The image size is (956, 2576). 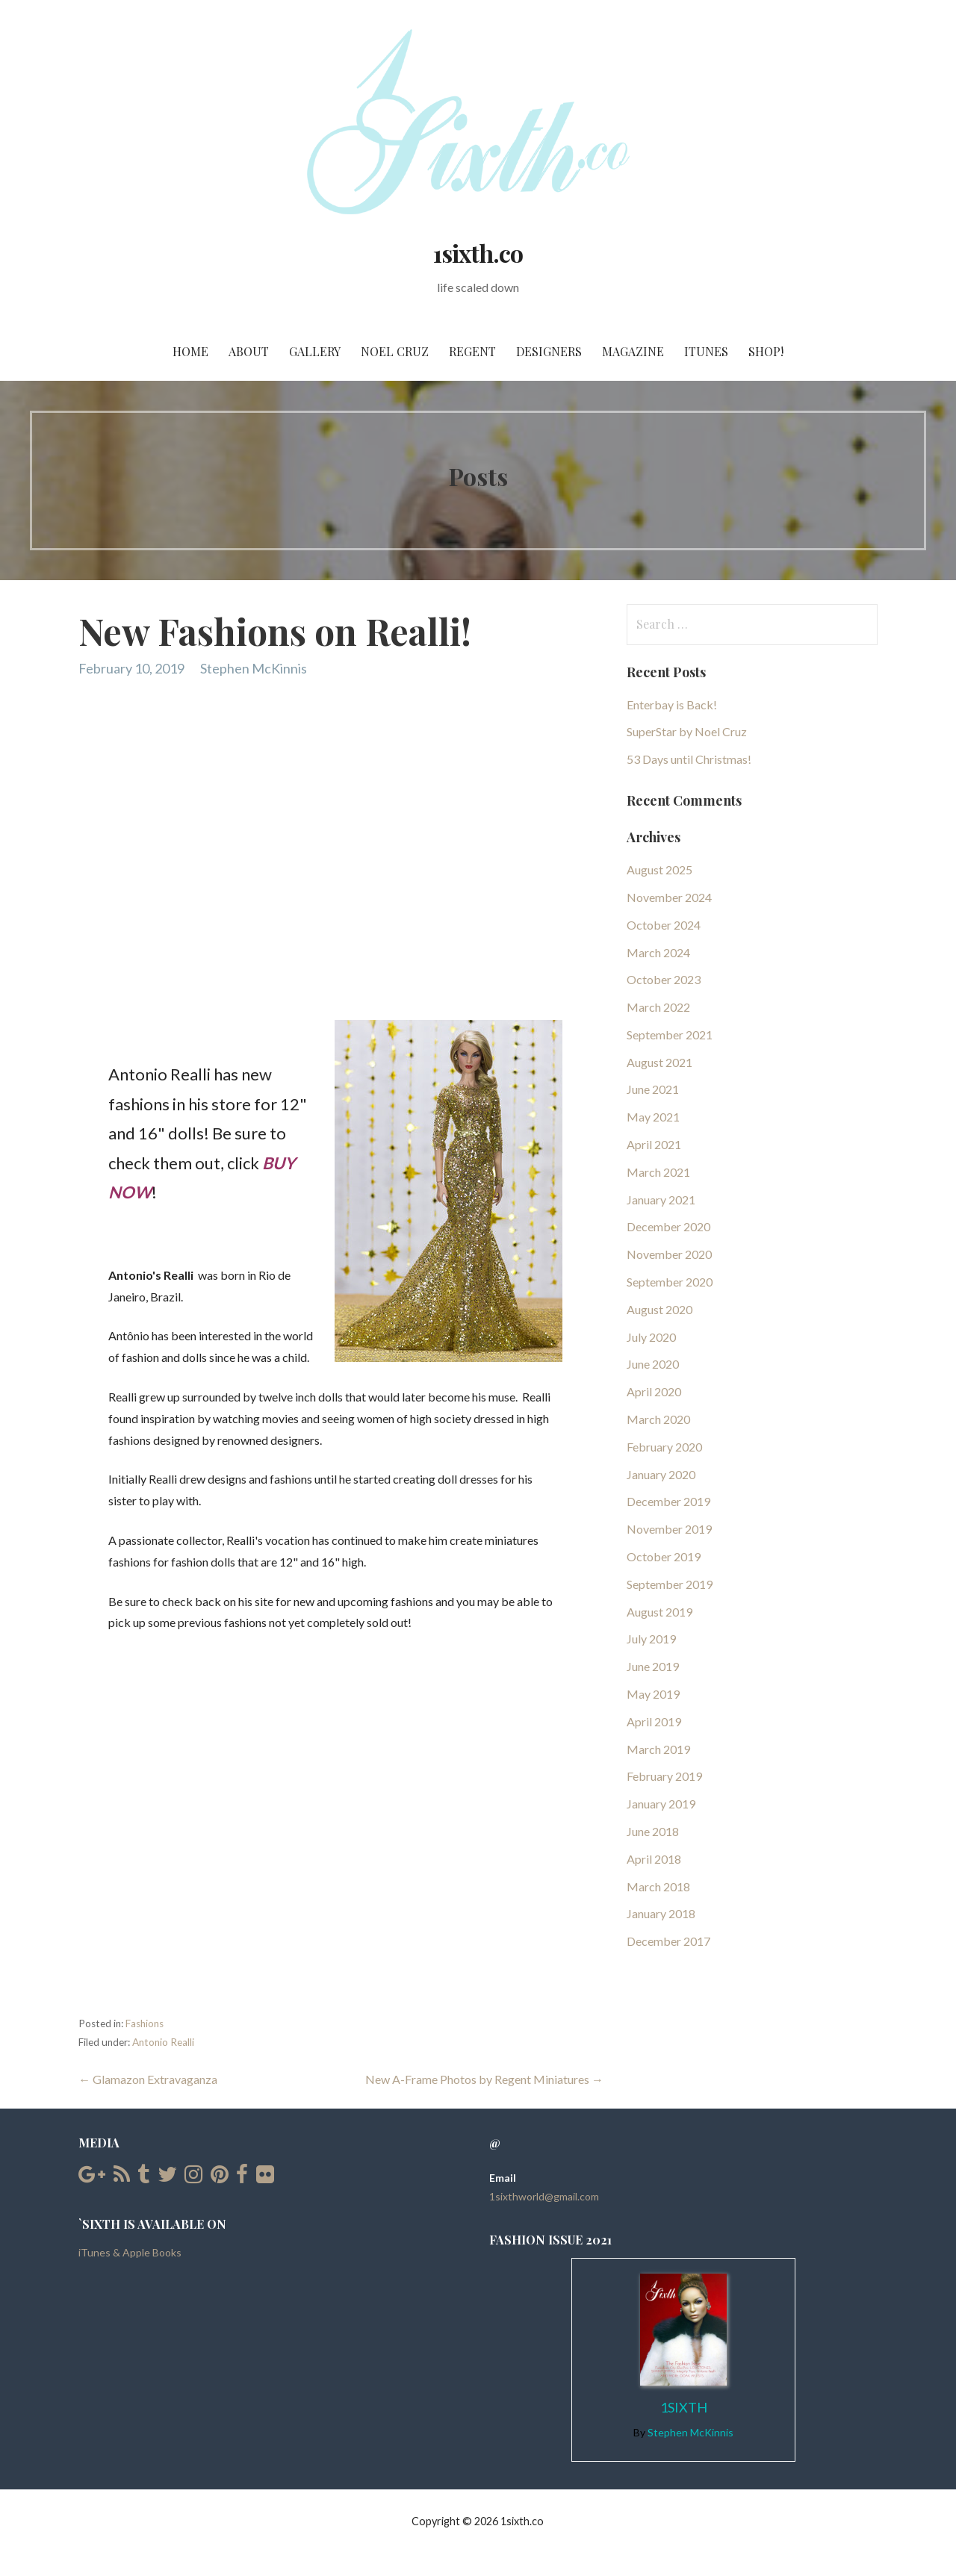 I want to click on August 2025, so click(x=659, y=869).